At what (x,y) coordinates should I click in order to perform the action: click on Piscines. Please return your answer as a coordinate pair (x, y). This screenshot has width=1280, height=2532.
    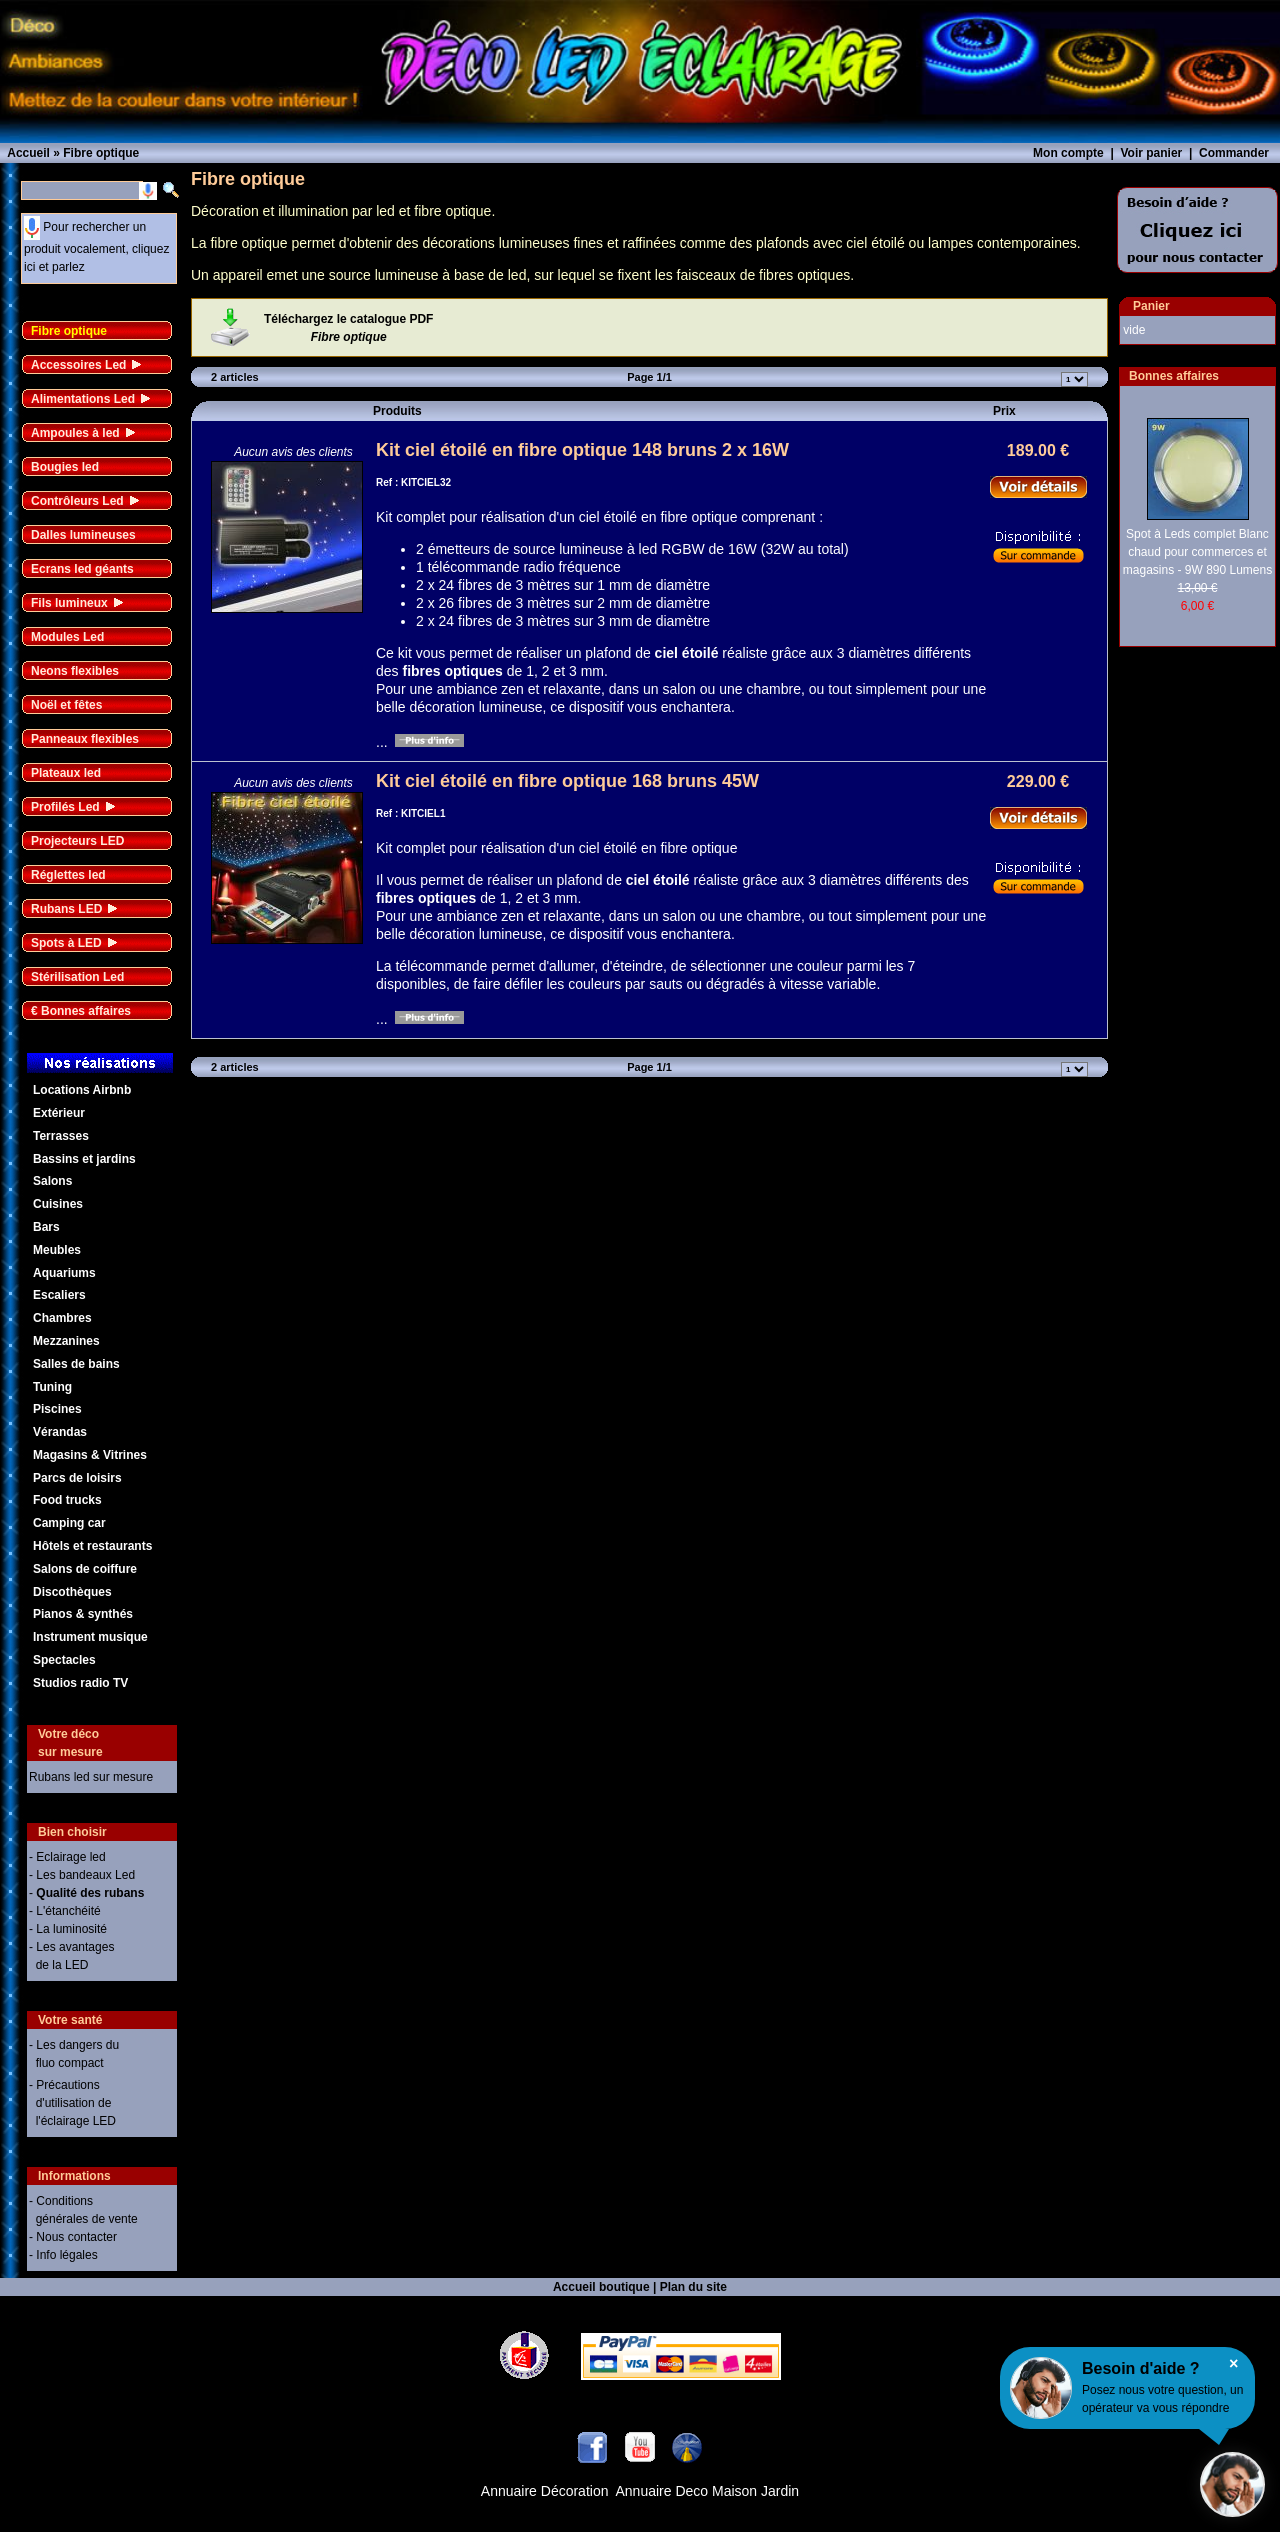
    Looking at the image, I should click on (57, 1409).